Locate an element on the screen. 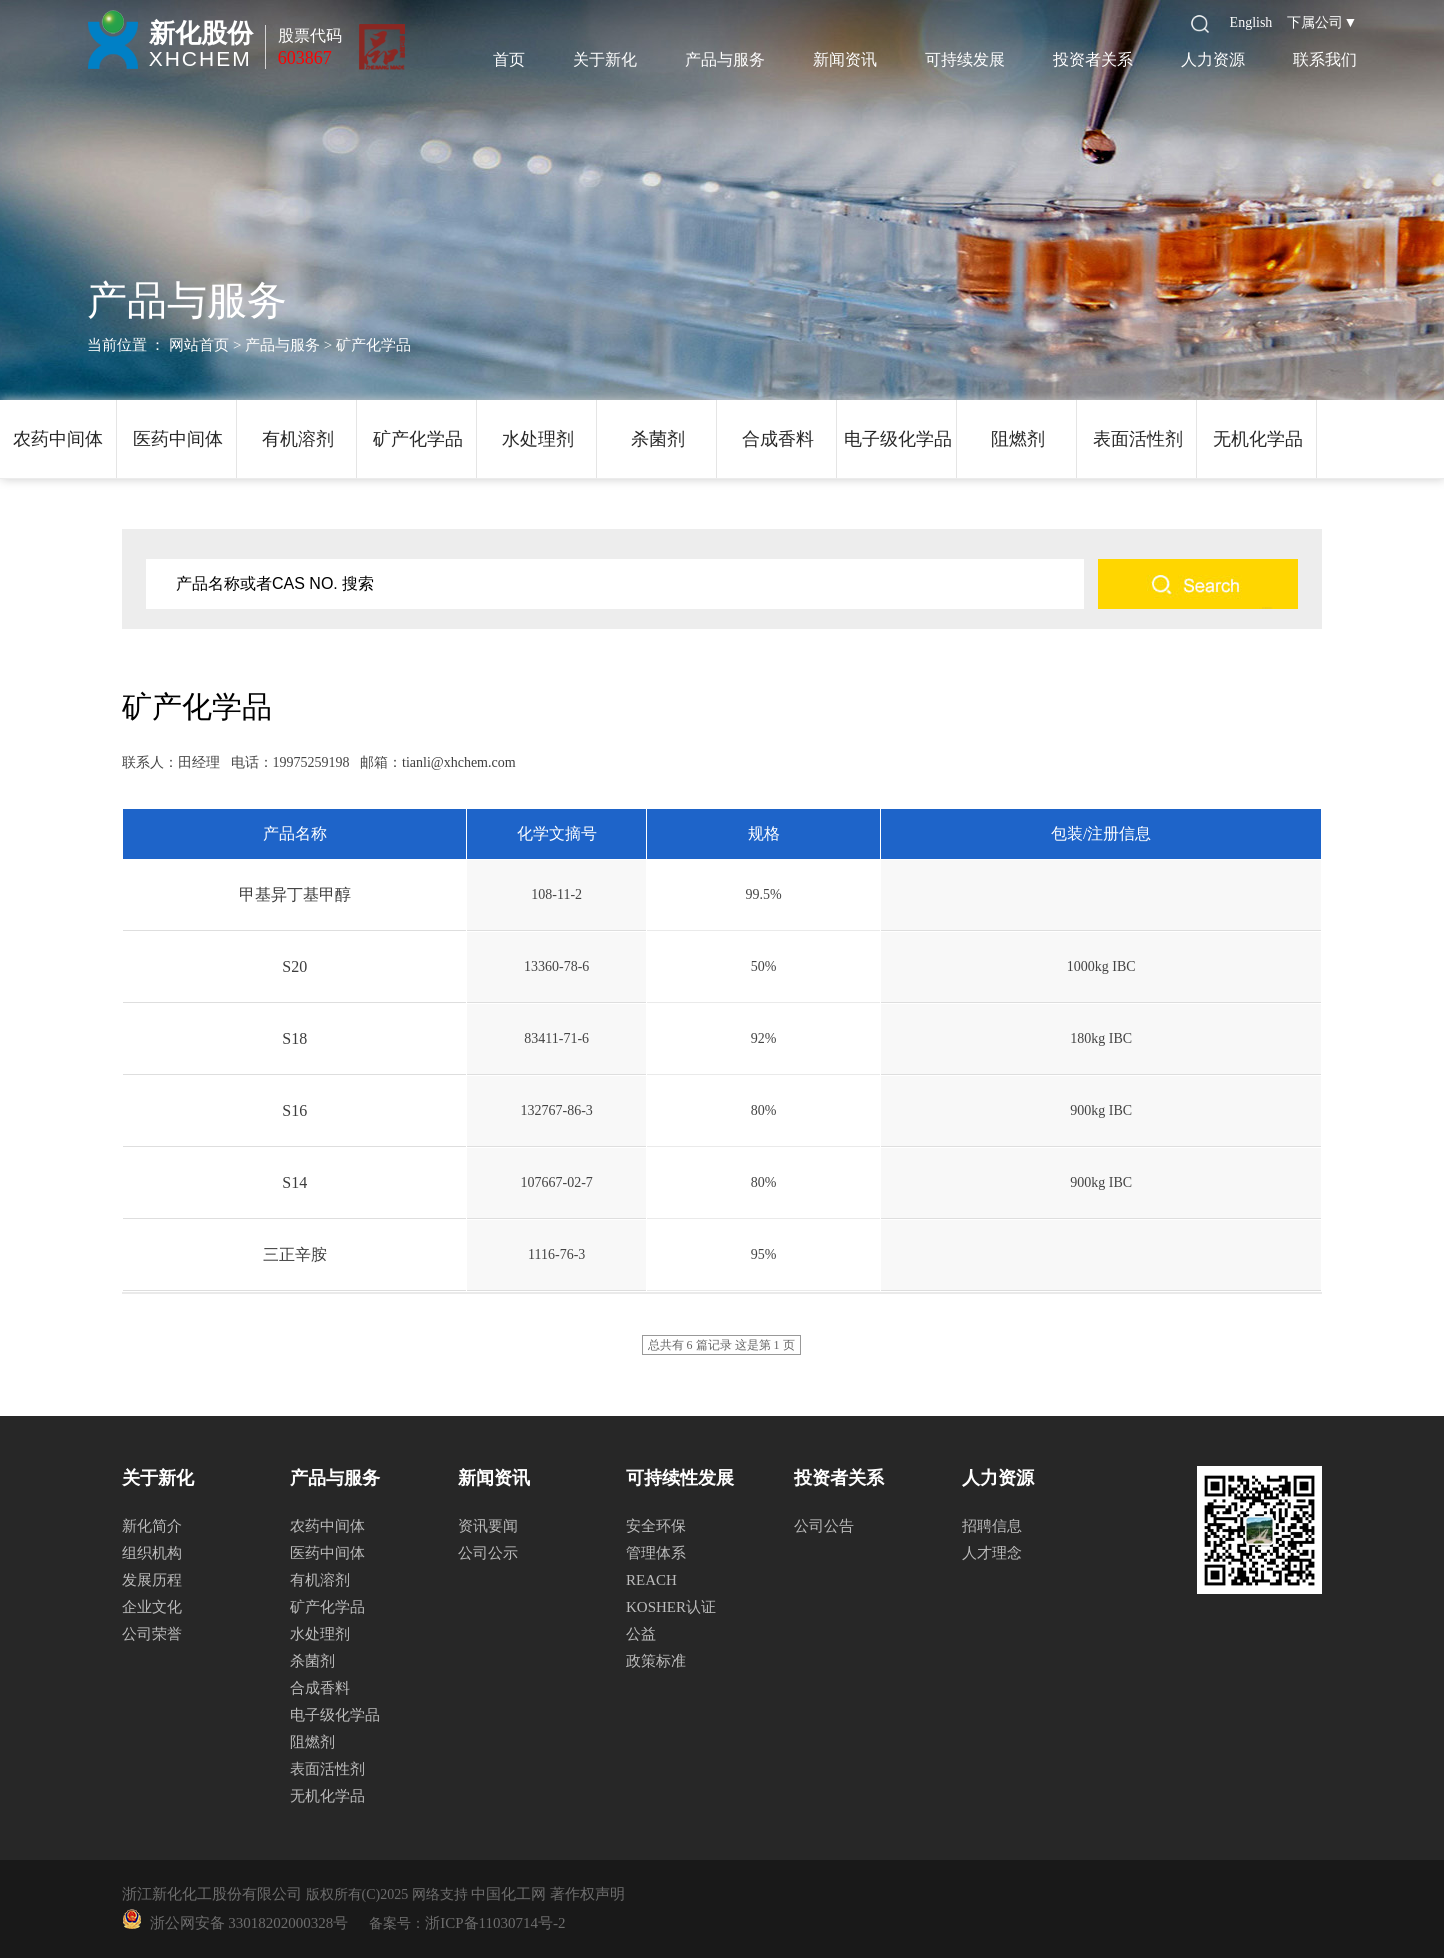  公司公告 is located at coordinates (824, 1526).